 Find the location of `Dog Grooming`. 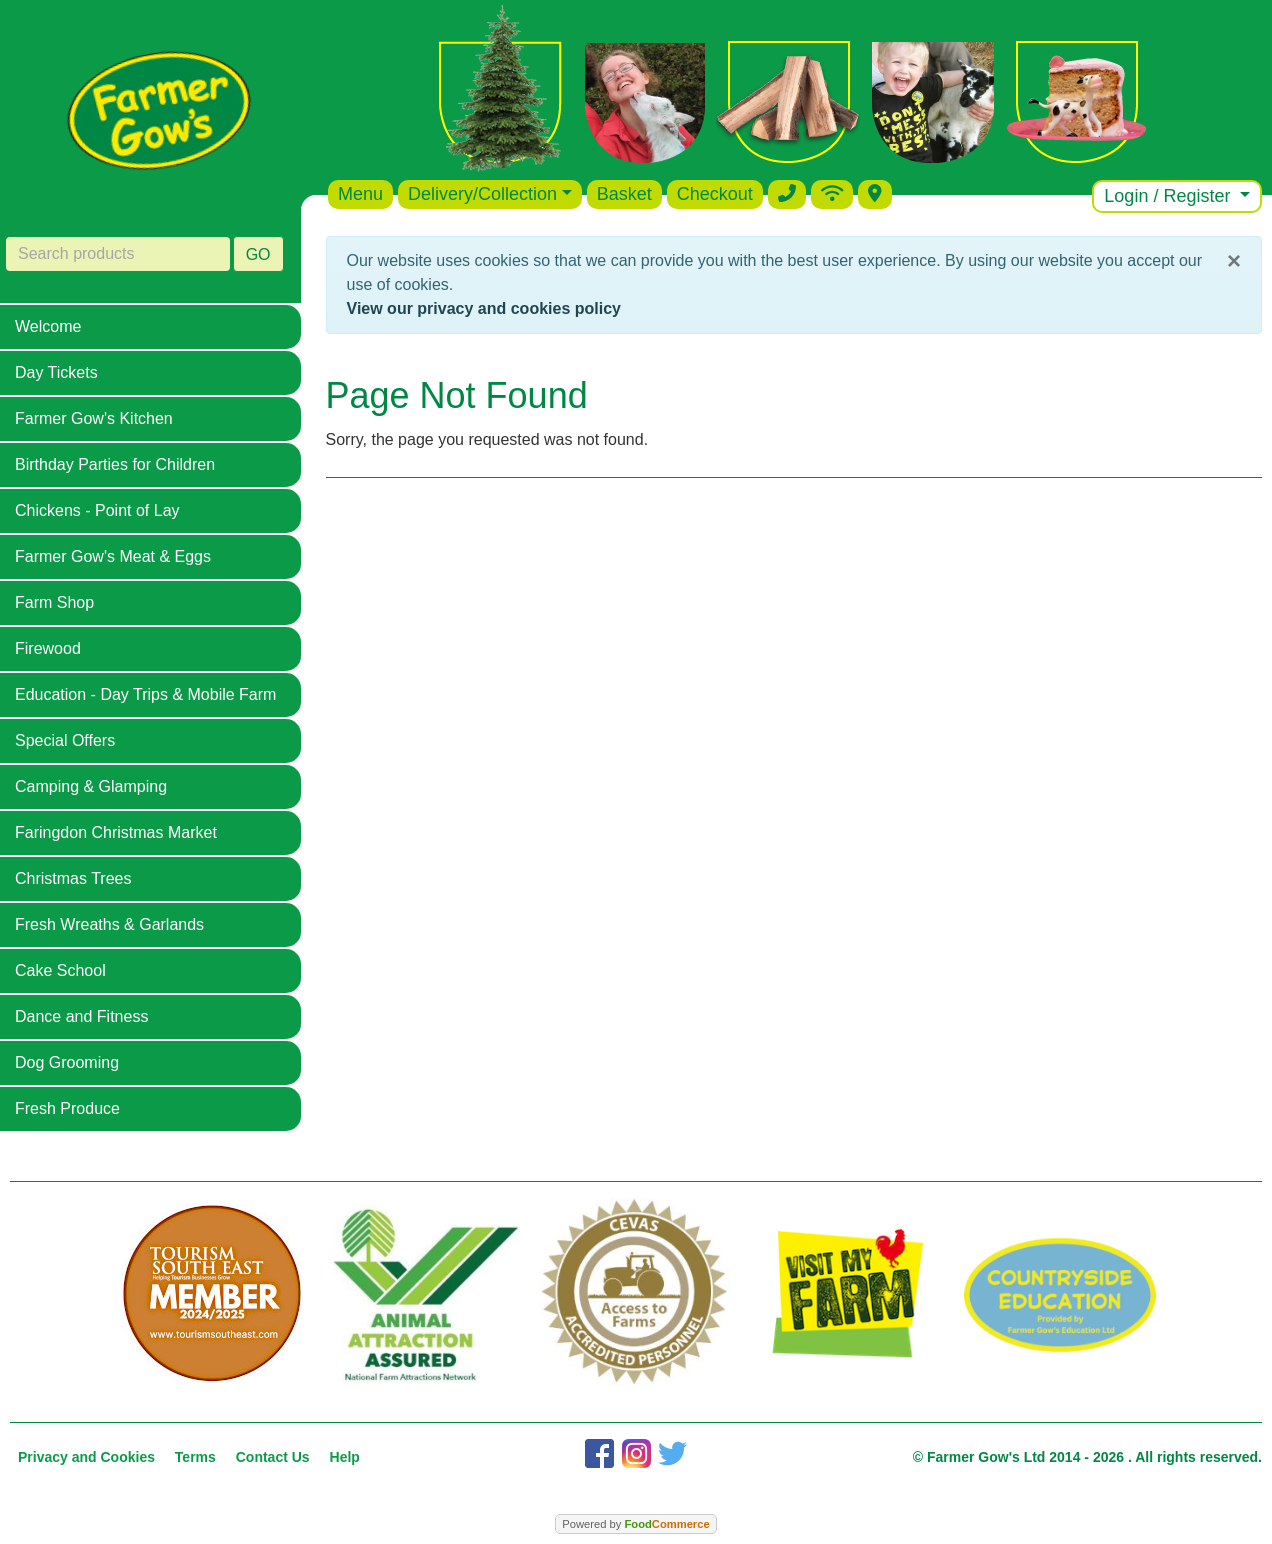

Dog Grooming is located at coordinates (67, 1062).